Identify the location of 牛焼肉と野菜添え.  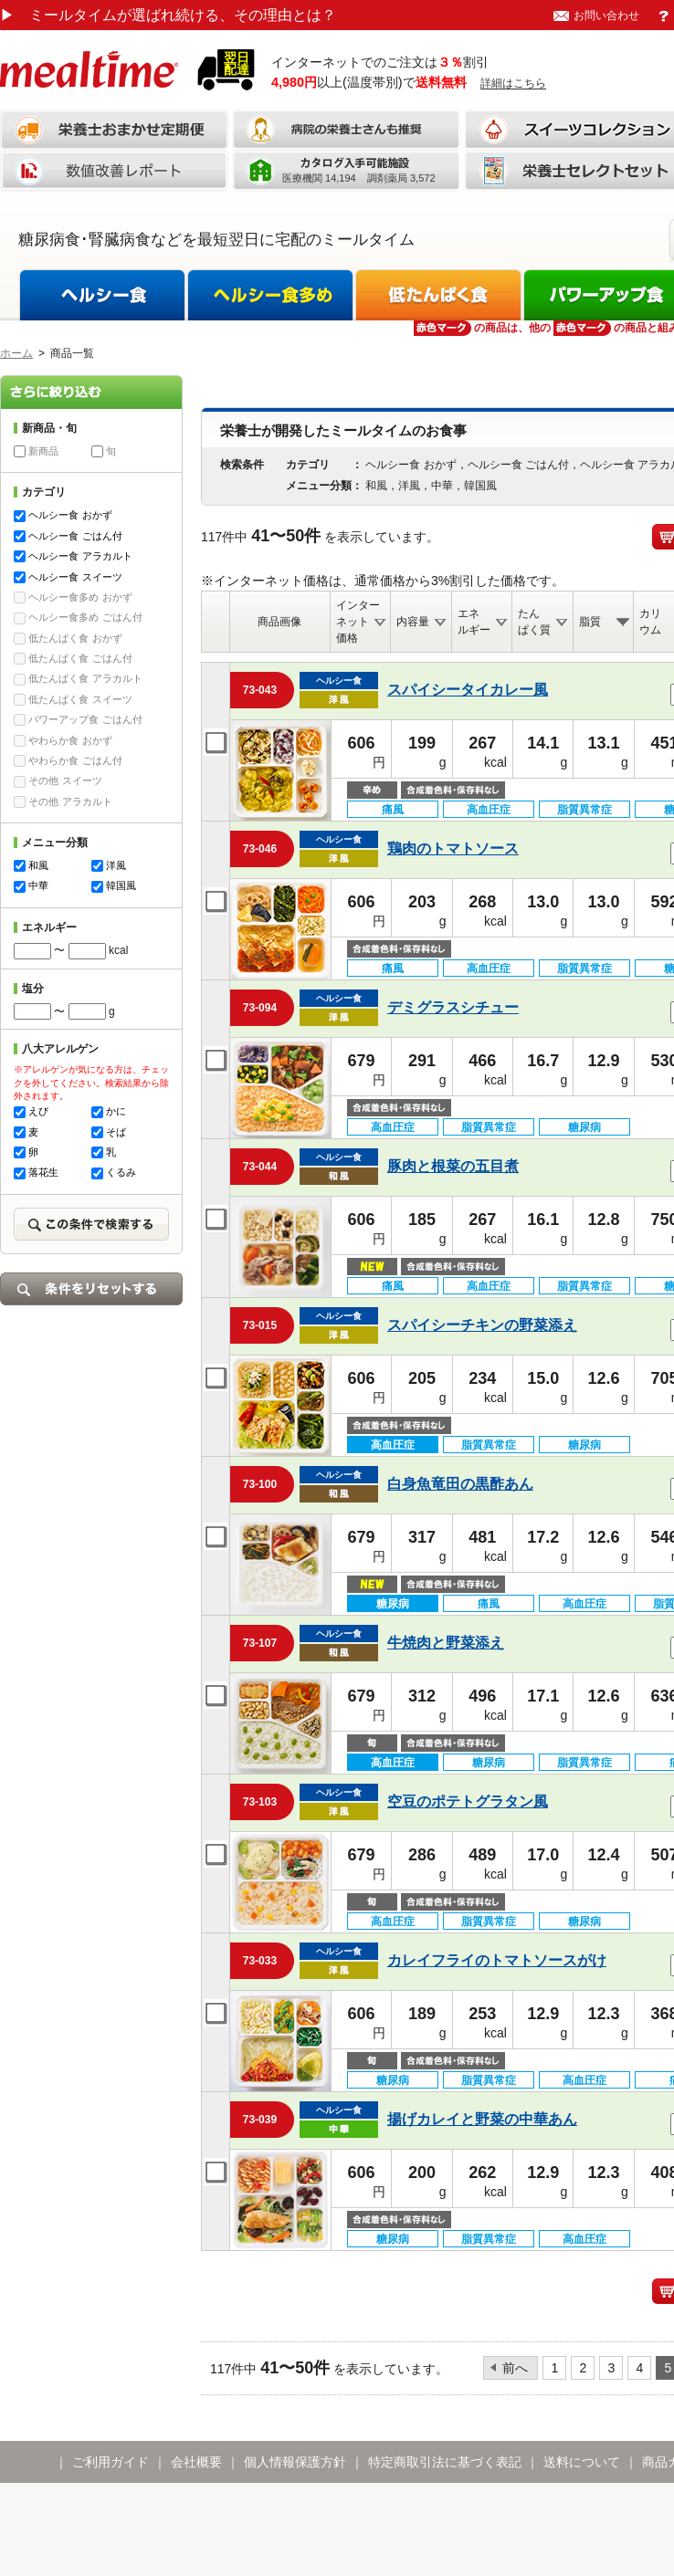
(445, 1642).